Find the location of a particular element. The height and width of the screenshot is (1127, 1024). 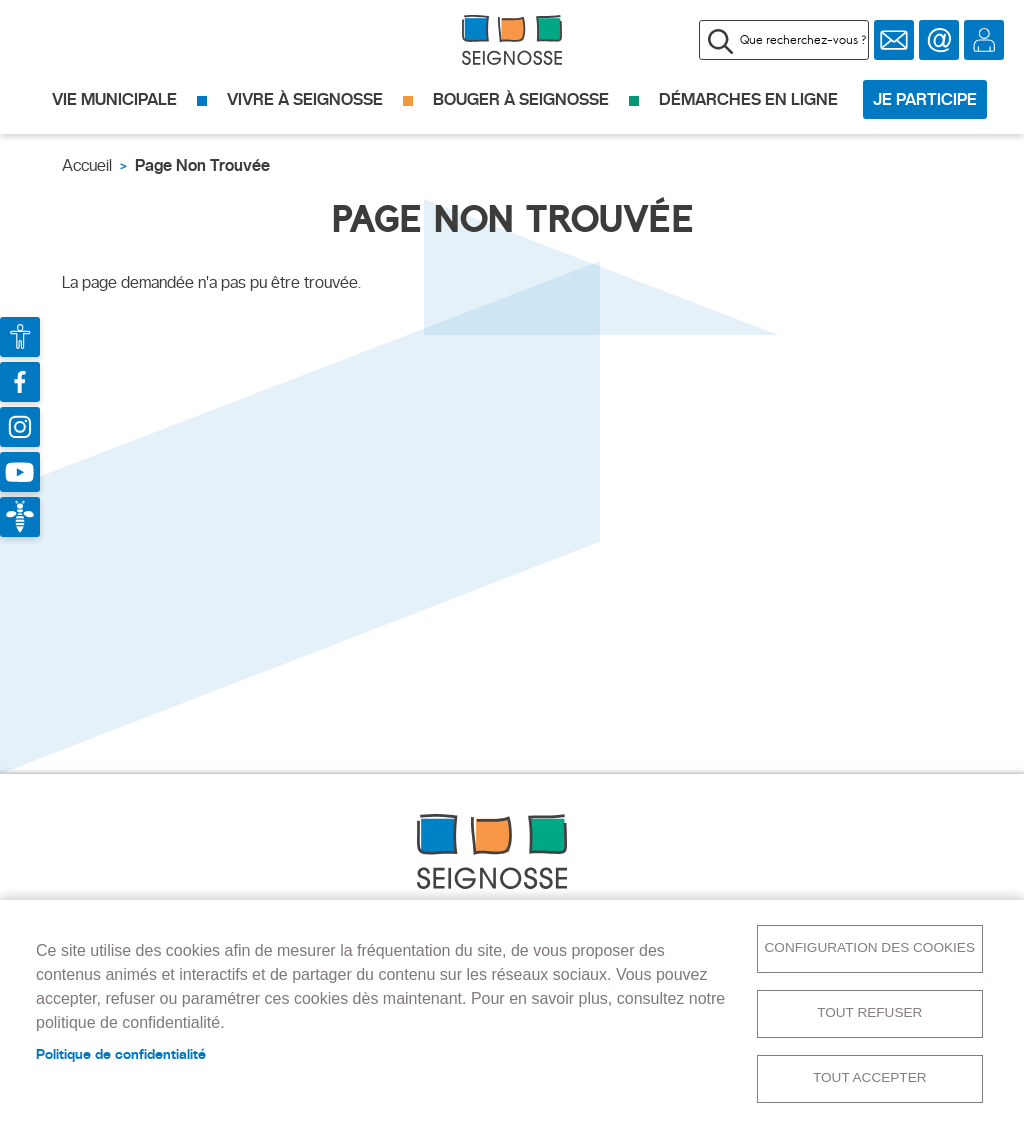

Chaîne Youtube is located at coordinates (20, 472).